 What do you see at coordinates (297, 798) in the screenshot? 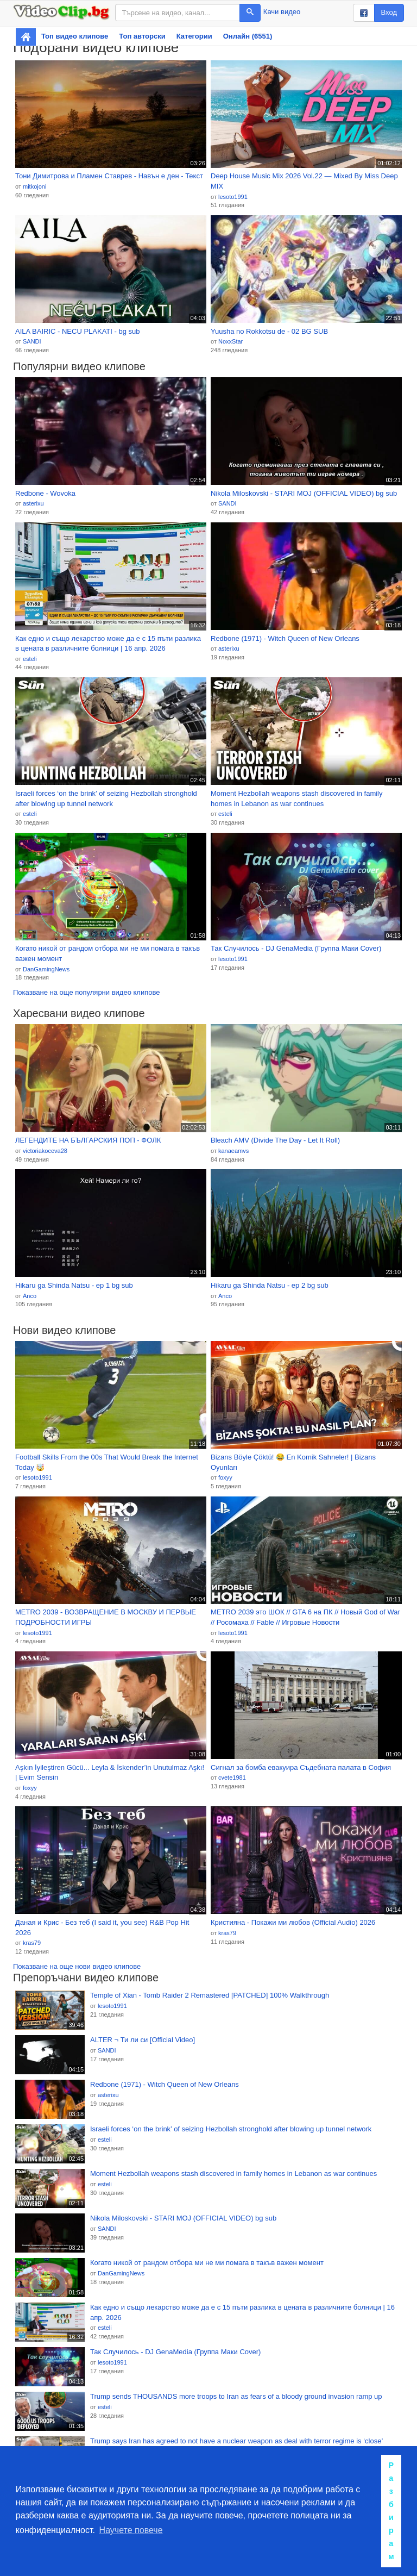
I see `Moment Hezbollah weapons stash discovered in family homes in Lebanon as war continues` at bounding box center [297, 798].